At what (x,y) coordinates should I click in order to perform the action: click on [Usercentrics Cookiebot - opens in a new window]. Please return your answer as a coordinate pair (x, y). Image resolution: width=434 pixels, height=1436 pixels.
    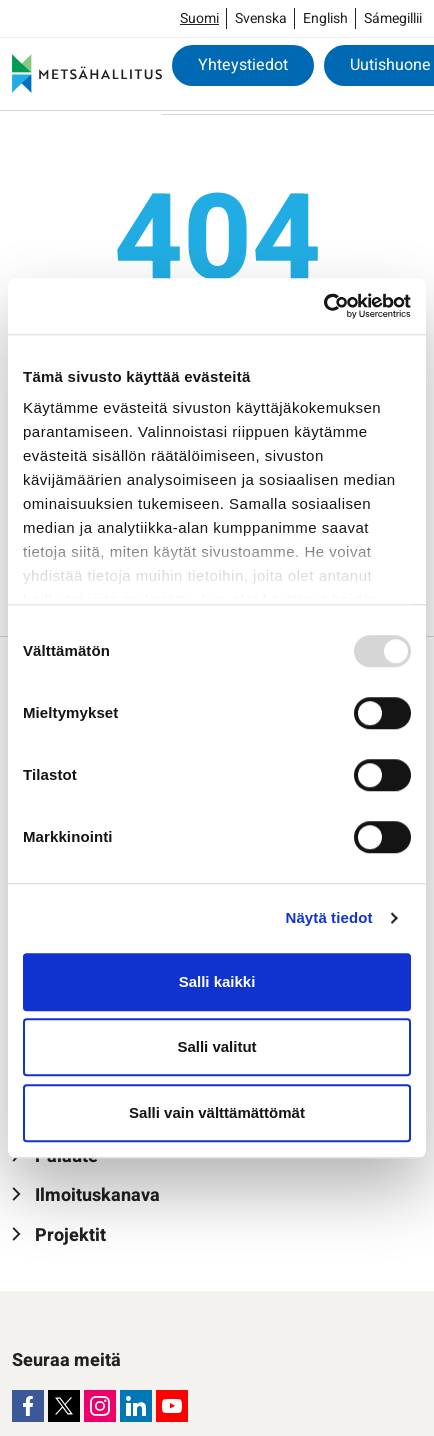
    Looking at the image, I should click on (323, 306).